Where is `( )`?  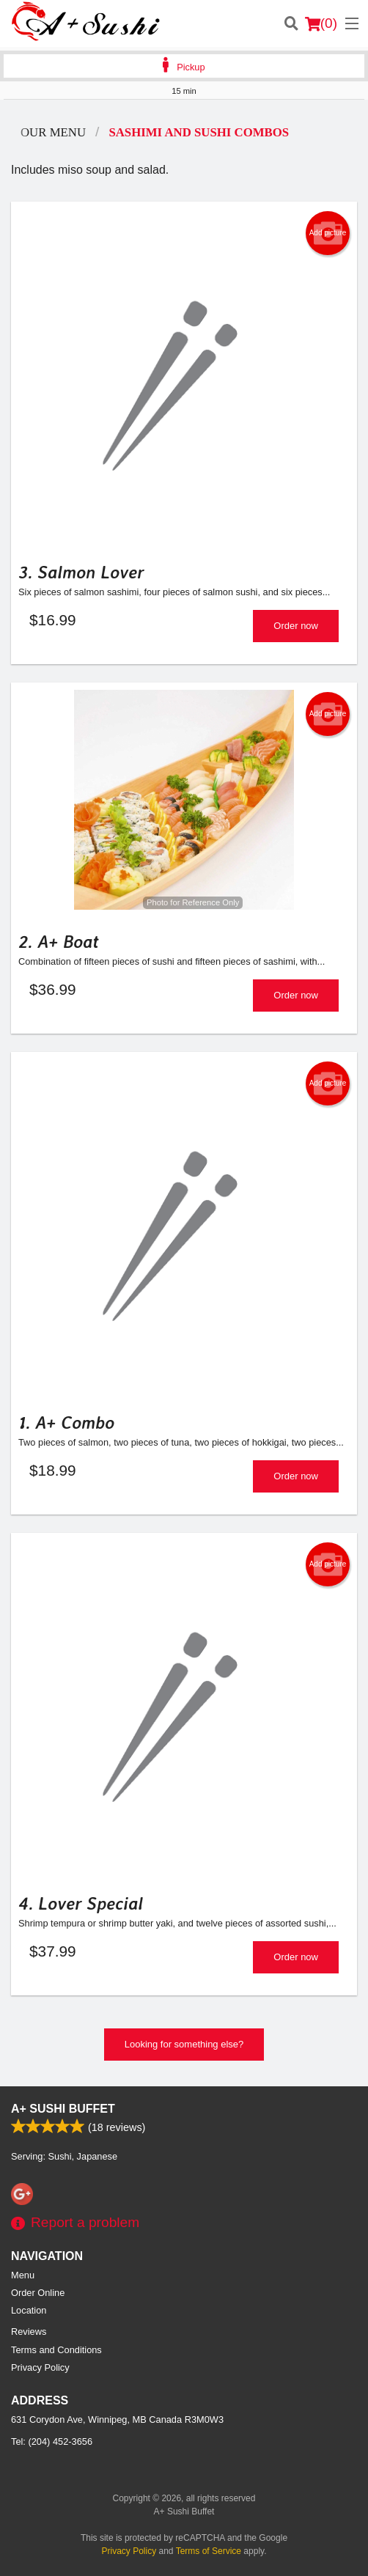 ( ) is located at coordinates (321, 23).